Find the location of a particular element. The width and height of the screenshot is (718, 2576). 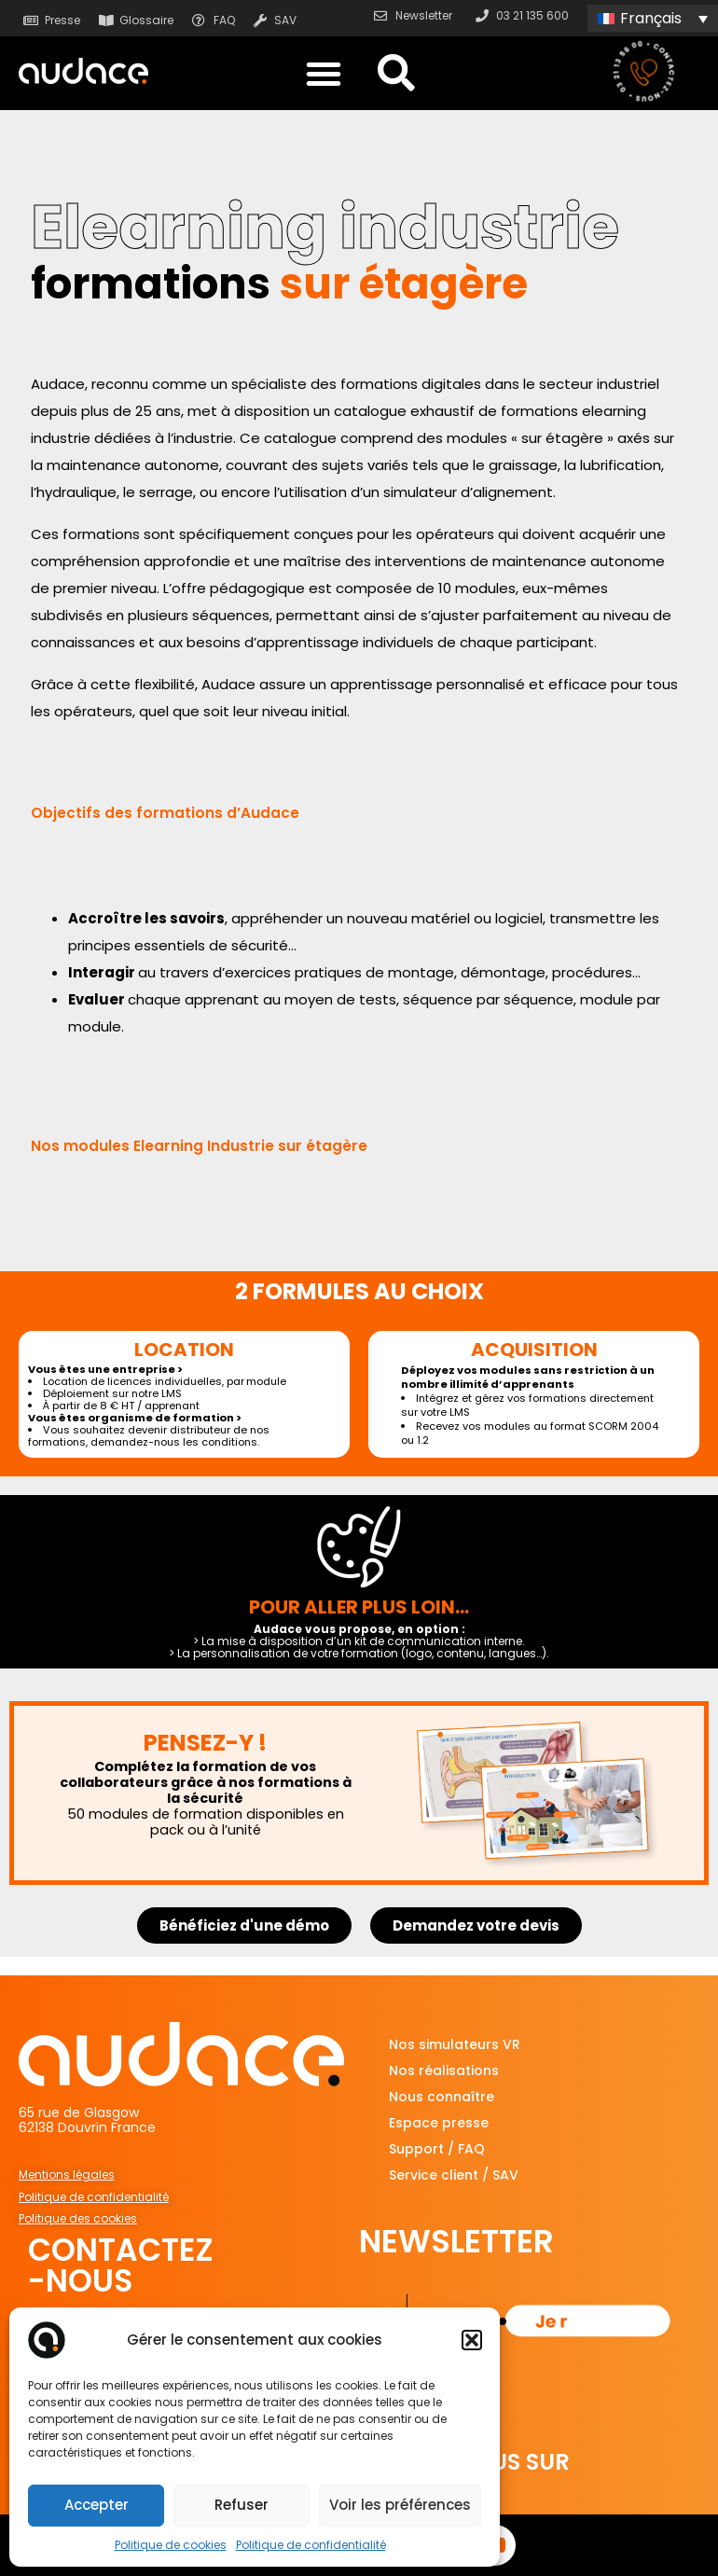

Politique de confidentialité is located at coordinates (311, 2545).